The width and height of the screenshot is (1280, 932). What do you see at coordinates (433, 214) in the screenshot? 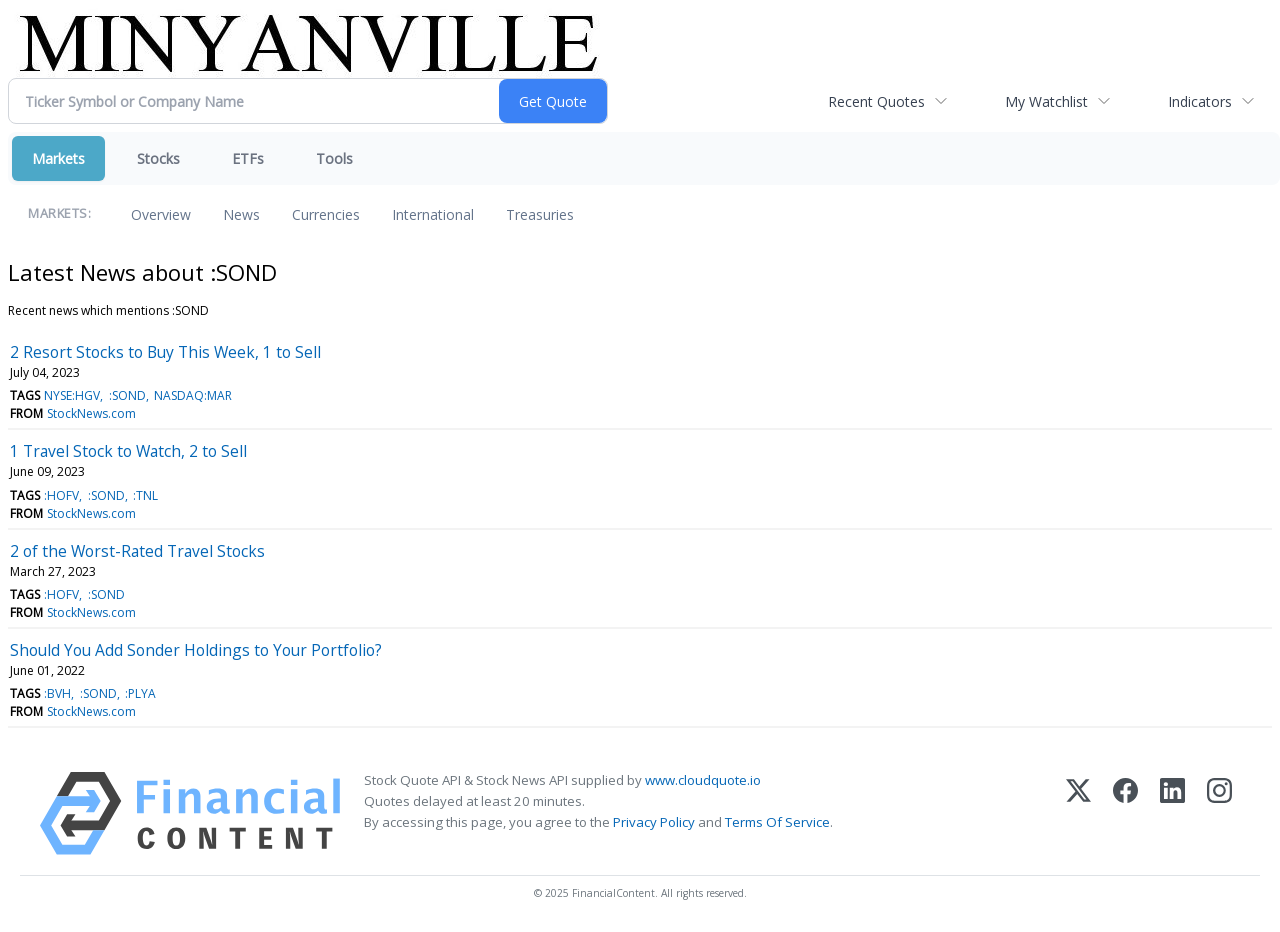
I see `International` at bounding box center [433, 214].